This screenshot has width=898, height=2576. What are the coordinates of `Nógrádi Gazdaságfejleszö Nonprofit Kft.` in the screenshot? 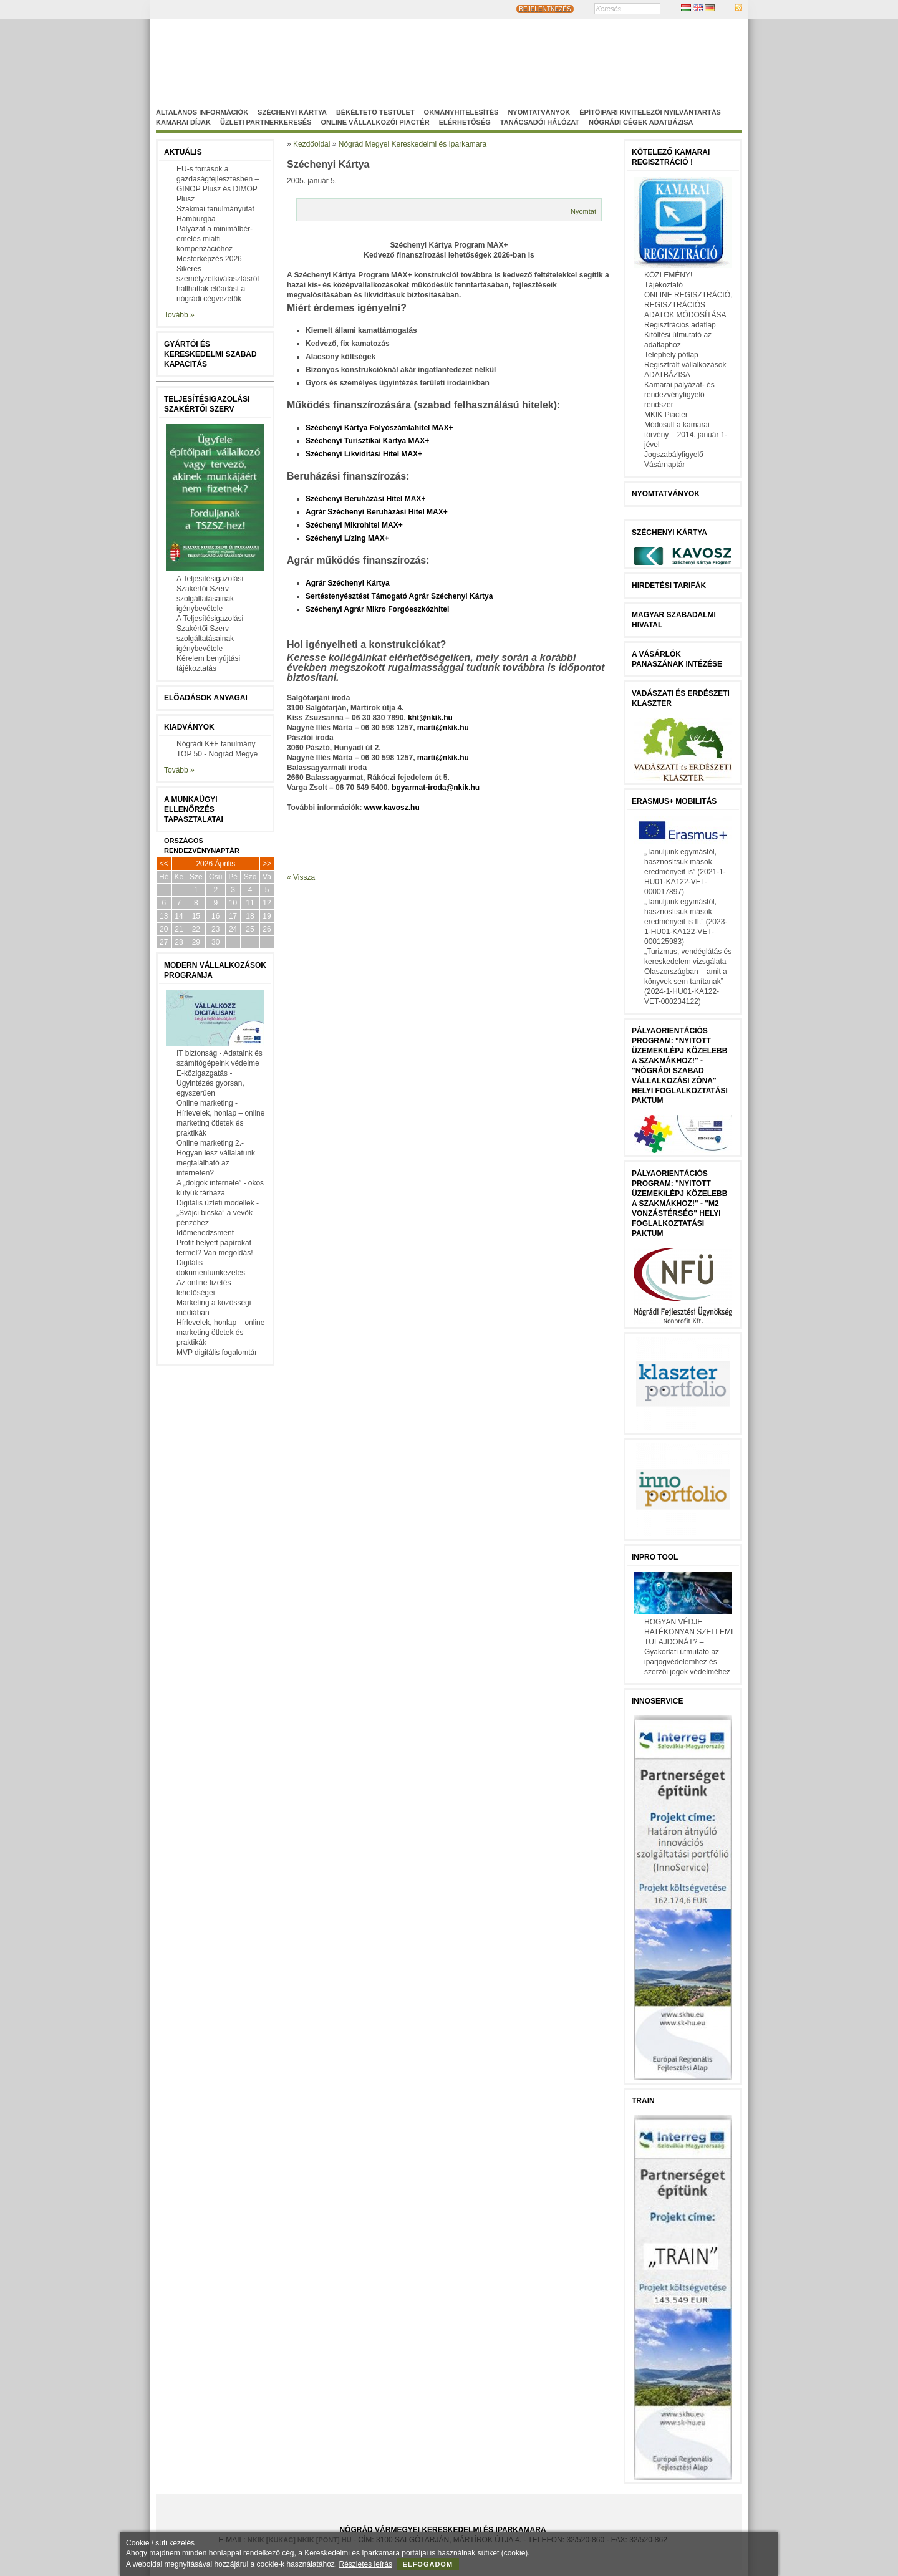 It's located at (381, 69).